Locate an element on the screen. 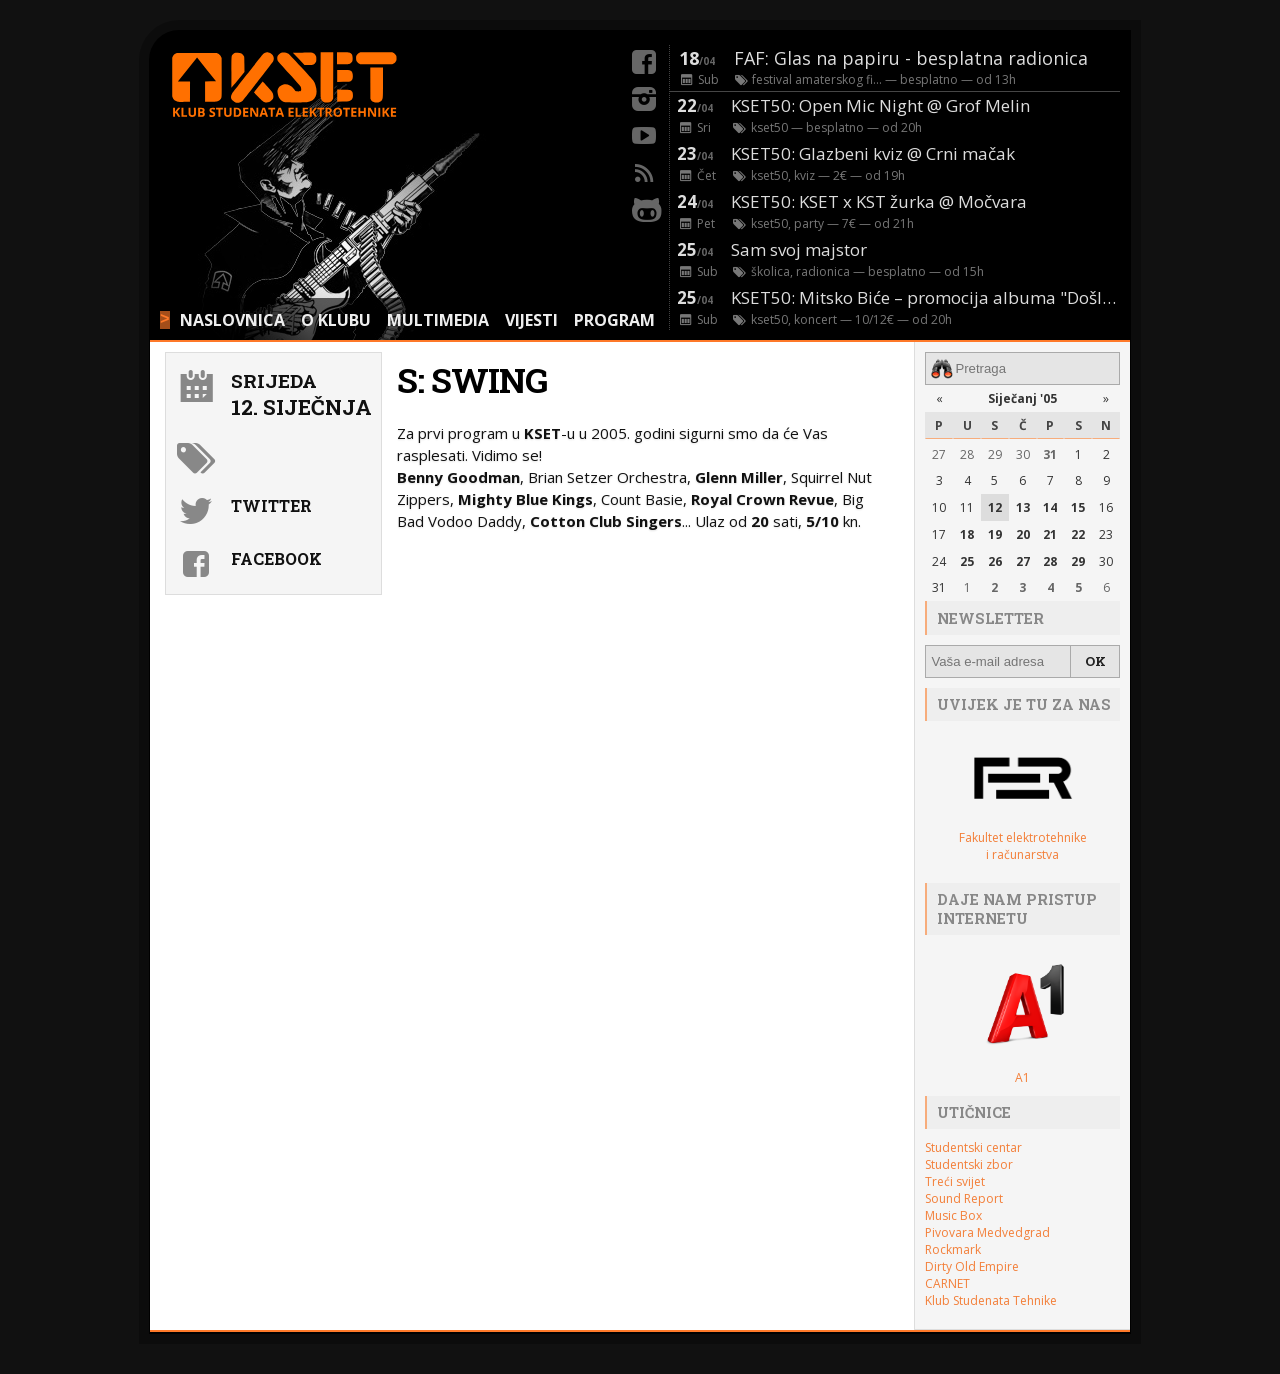 This screenshot has width=1280, height=1374. Dirty Old Empire is located at coordinates (972, 1266).